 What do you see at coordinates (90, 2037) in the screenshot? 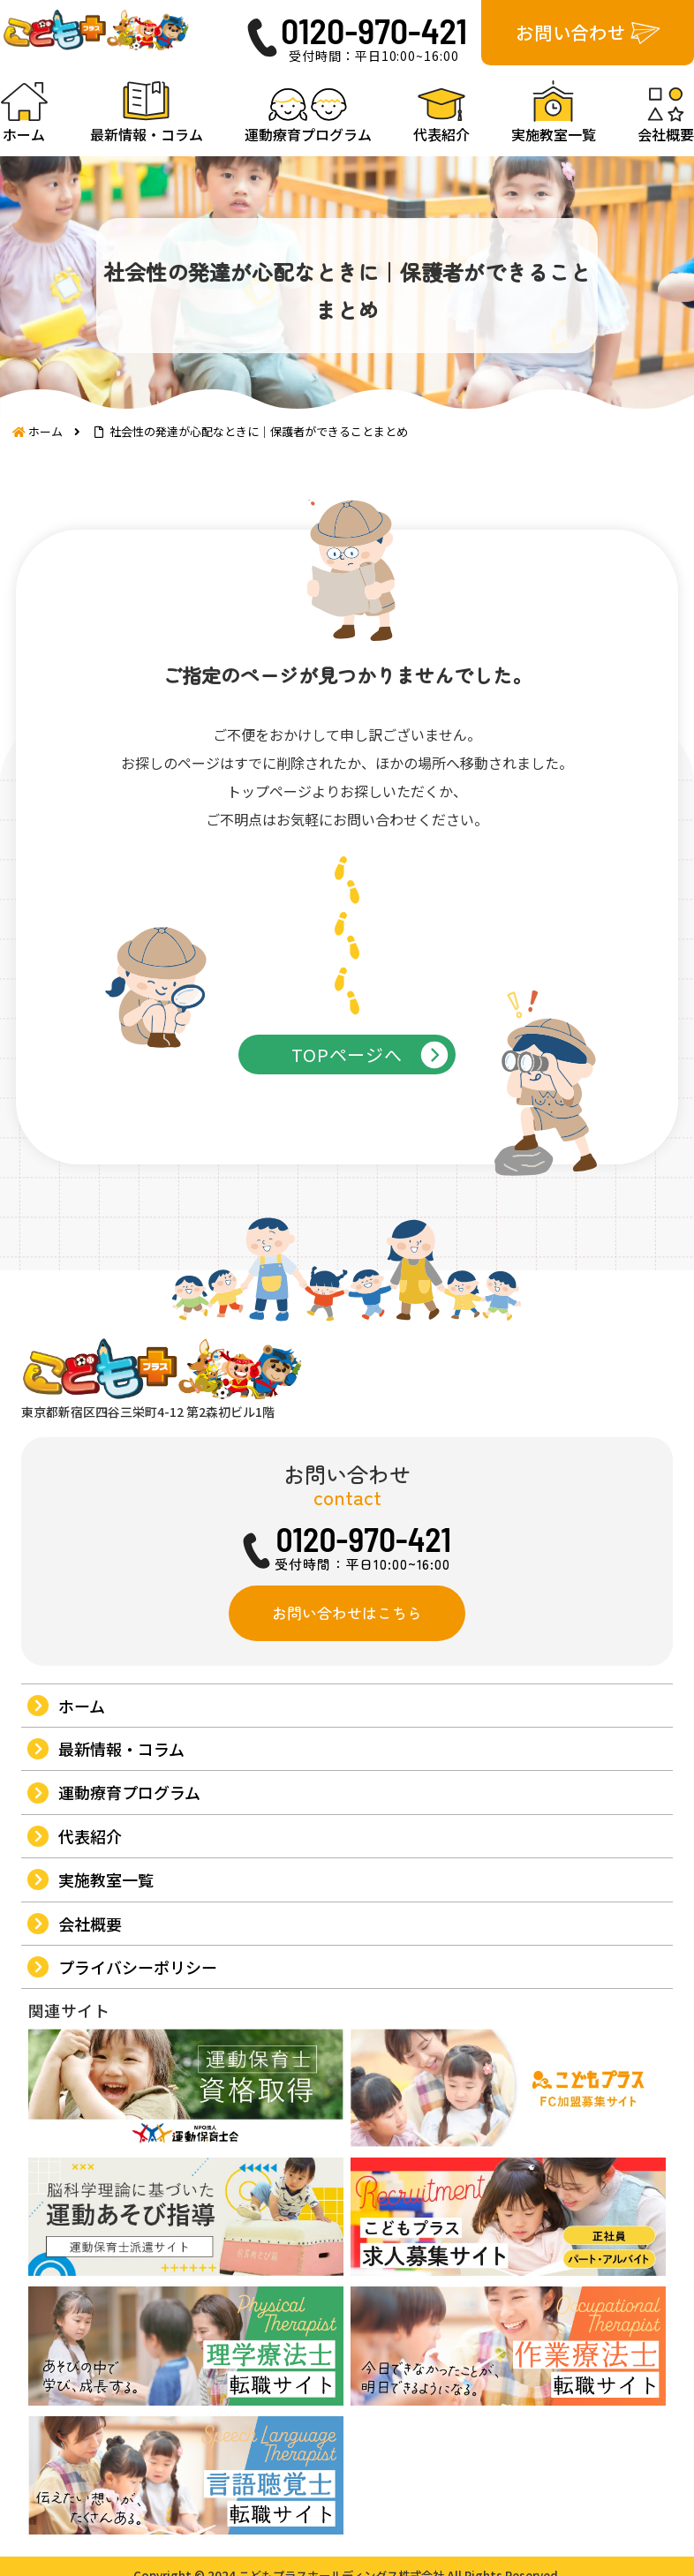
I see `会社概要` at bounding box center [90, 2037].